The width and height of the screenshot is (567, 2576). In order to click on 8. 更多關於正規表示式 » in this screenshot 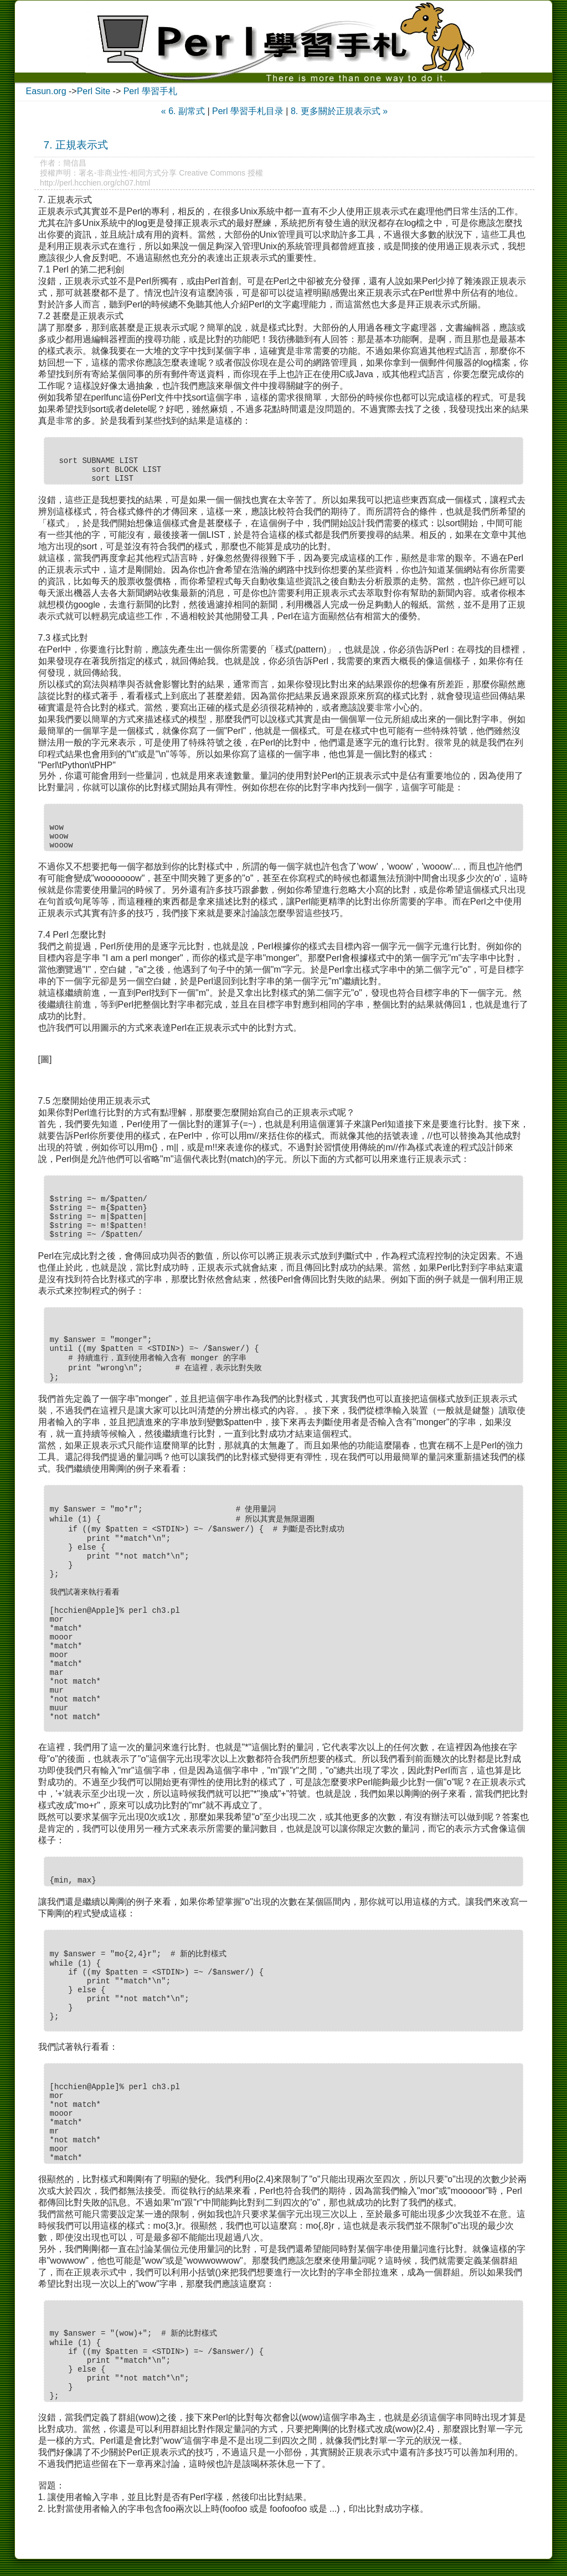, I will do `click(339, 111)`.